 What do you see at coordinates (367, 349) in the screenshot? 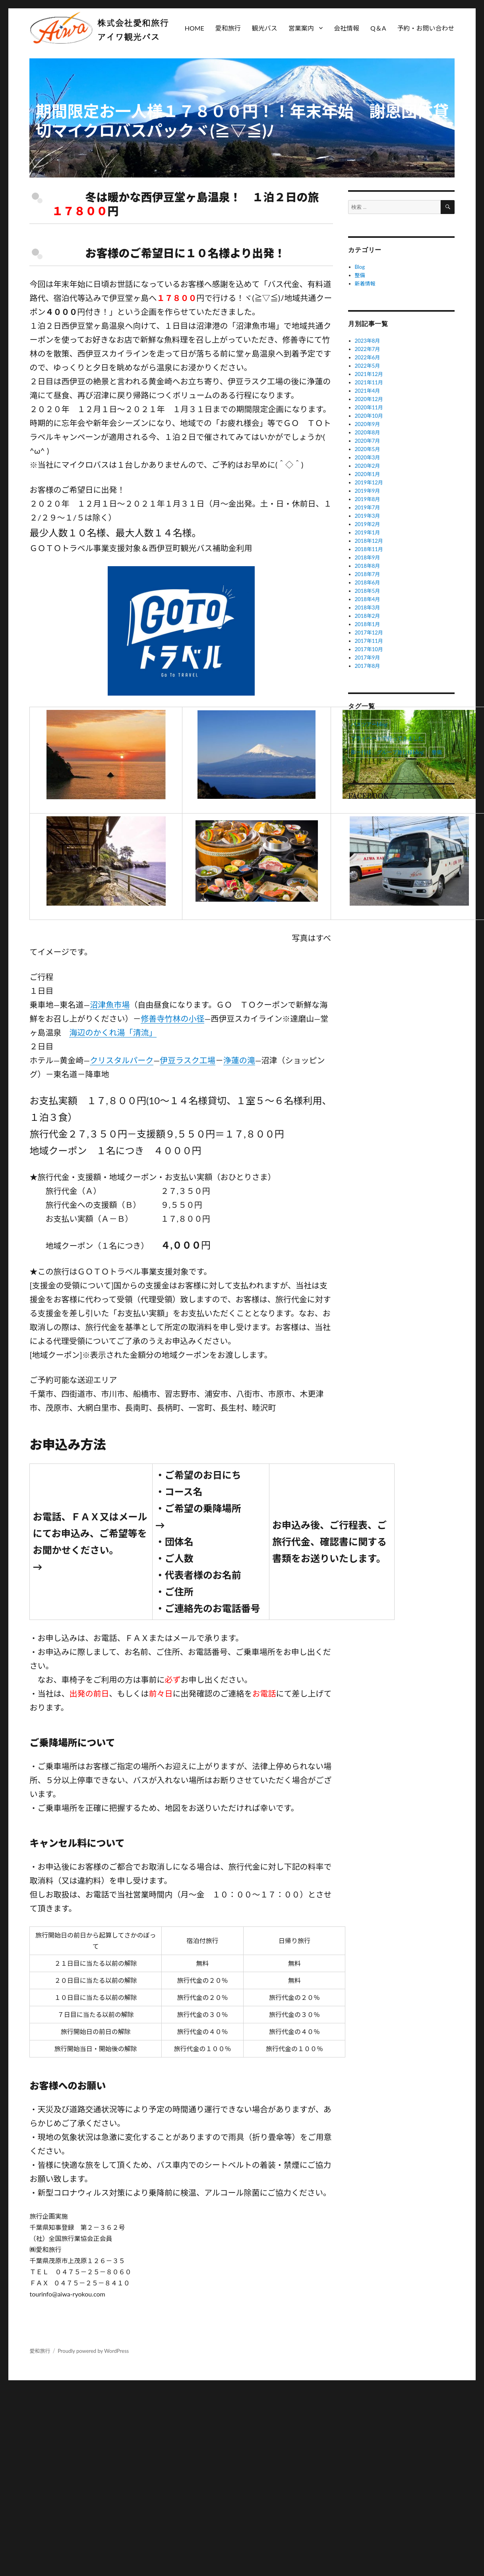
I see `2022年7月` at bounding box center [367, 349].